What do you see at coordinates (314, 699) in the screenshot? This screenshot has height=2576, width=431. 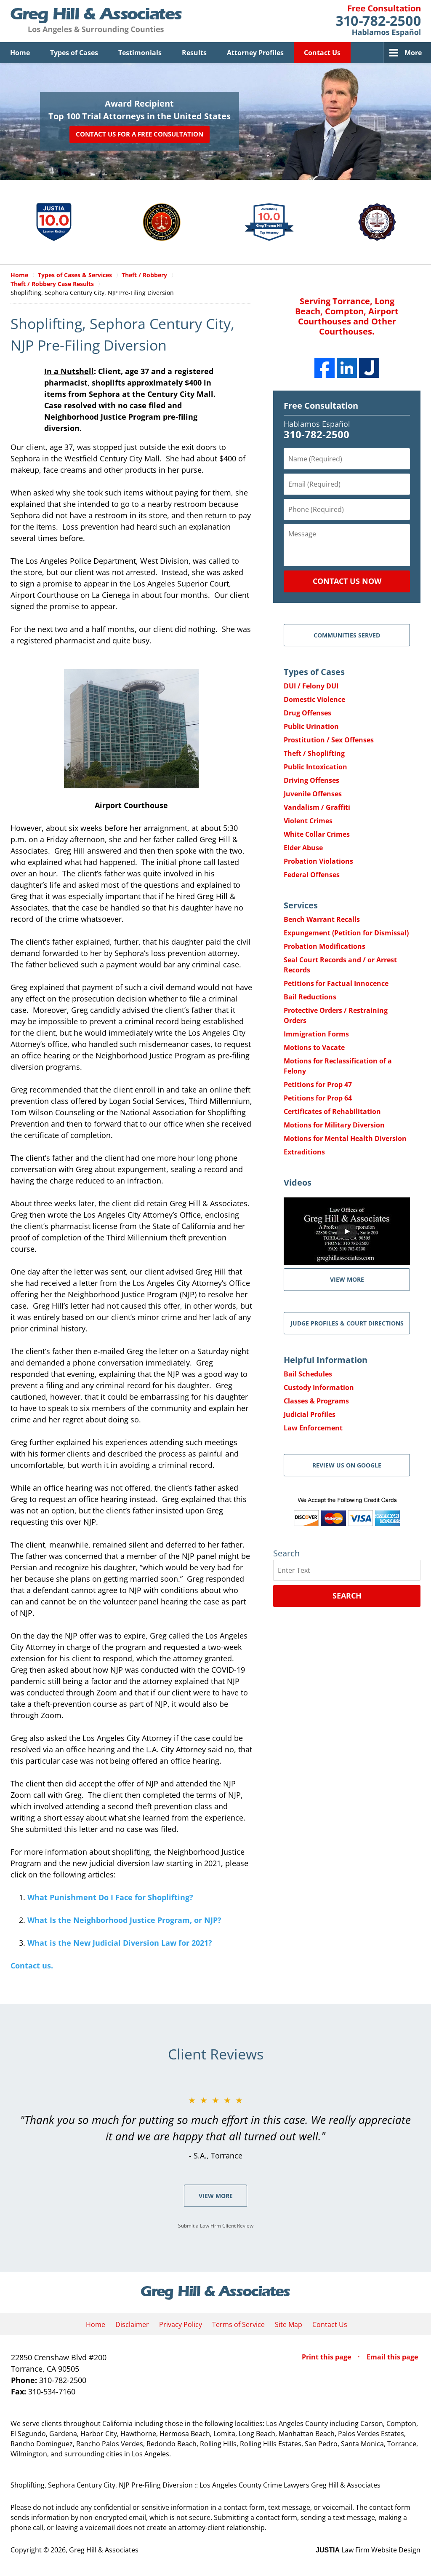 I see `Domestic Violence` at bounding box center [314, 699].